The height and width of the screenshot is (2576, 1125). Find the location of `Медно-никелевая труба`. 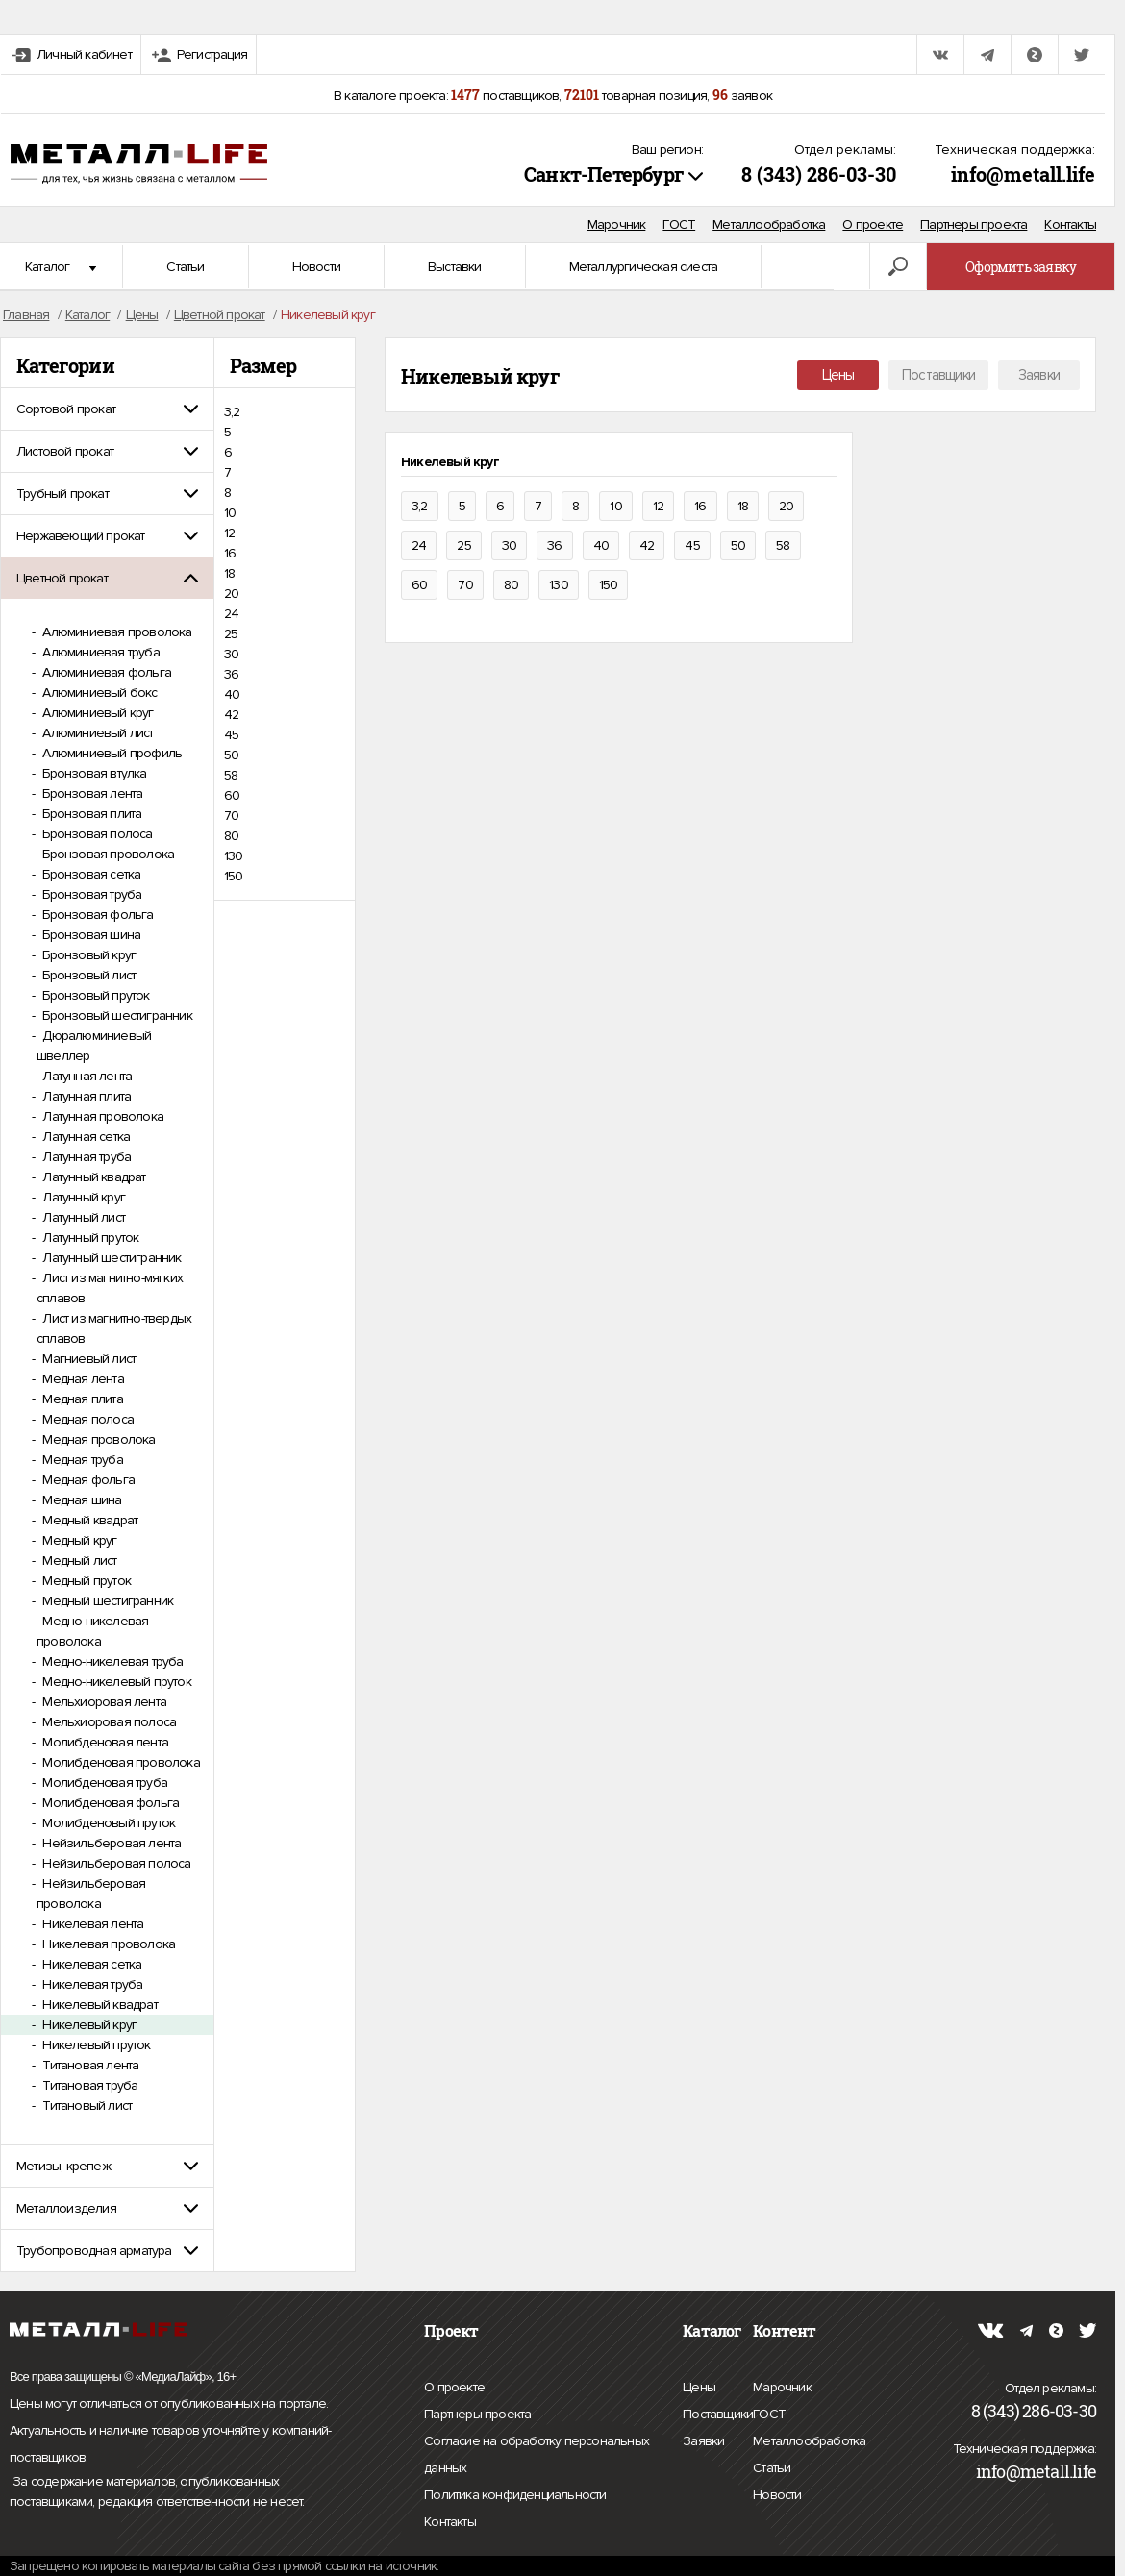

Медно-никелевая труба is located at coordinates (111, 1661).